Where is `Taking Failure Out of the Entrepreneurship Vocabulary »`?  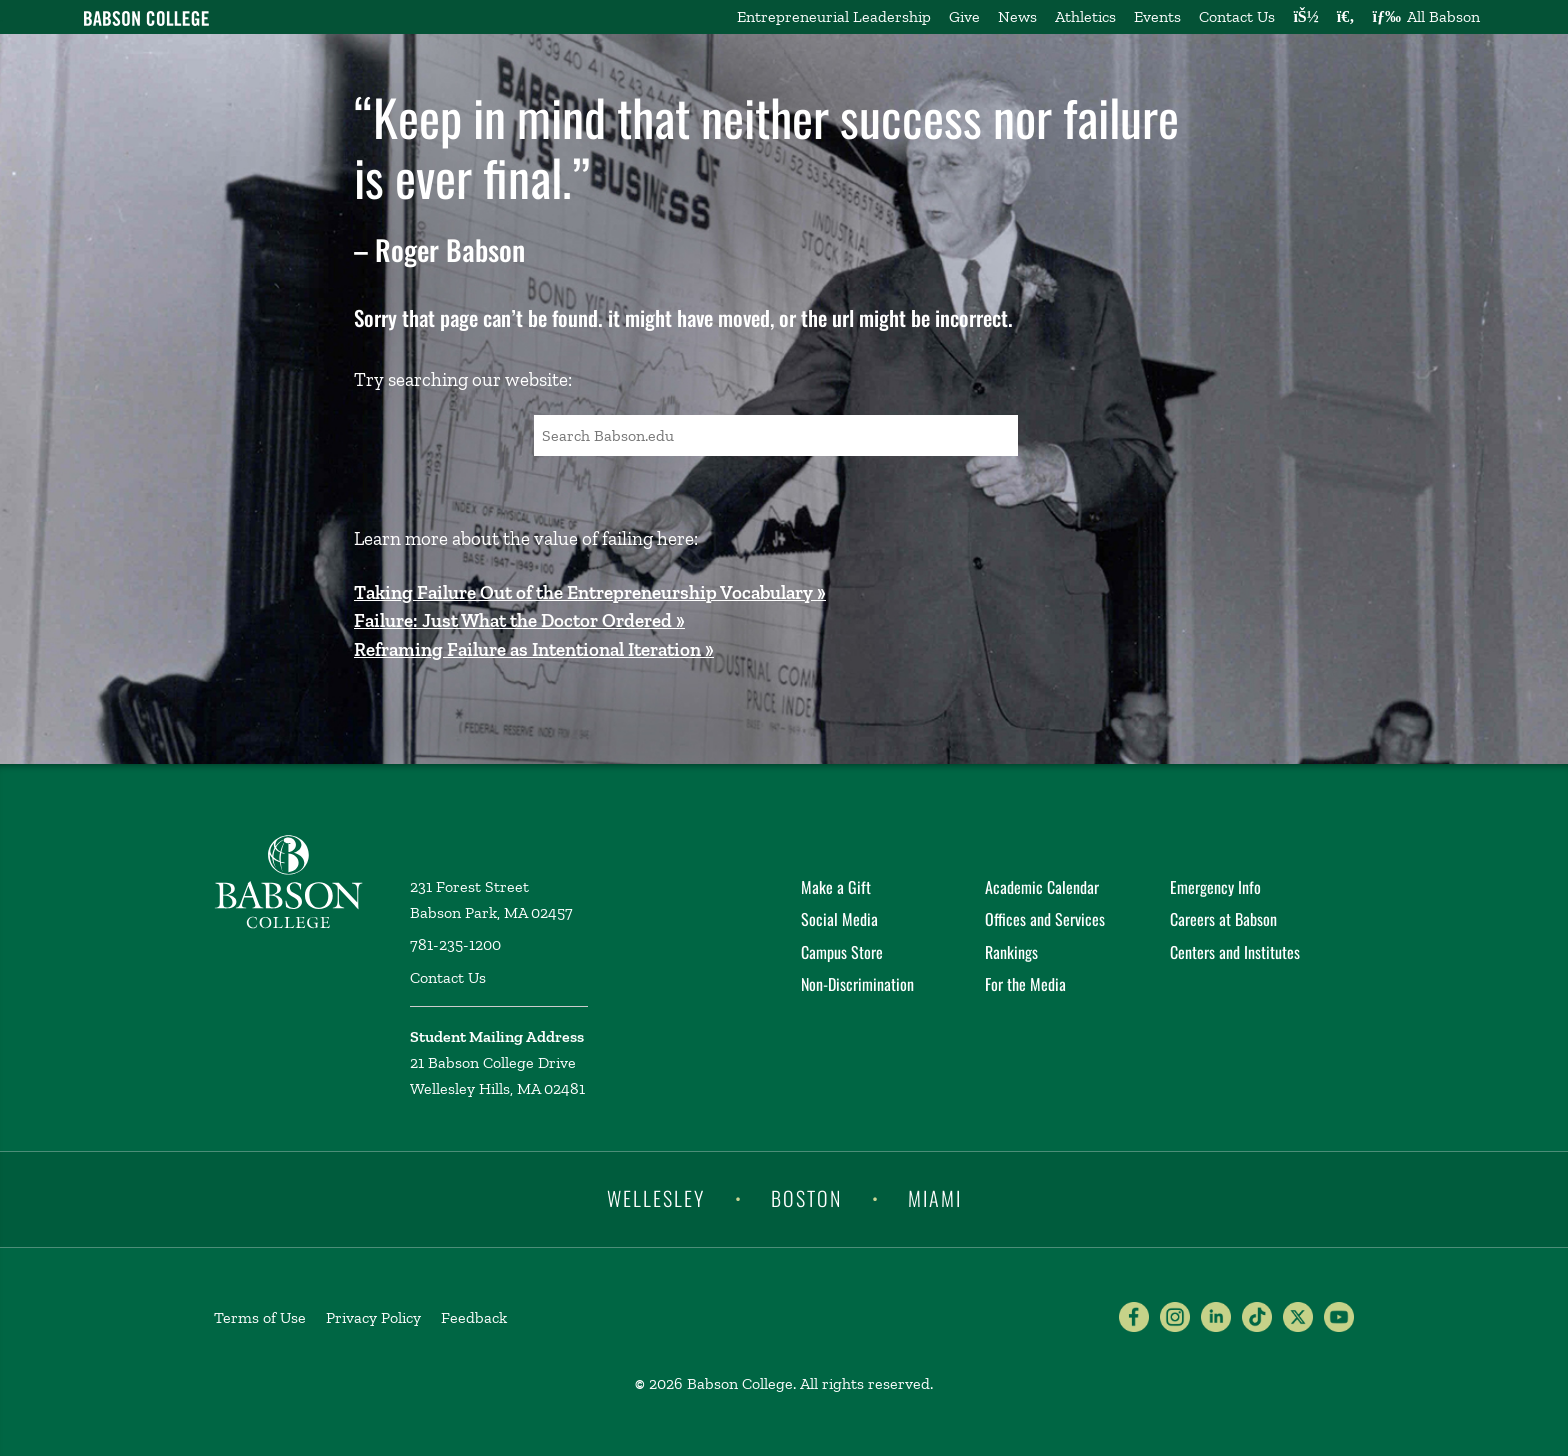 Taking Failure Out of the Entrepreneurship Vocabulary » is located at coordinates (590, 592).